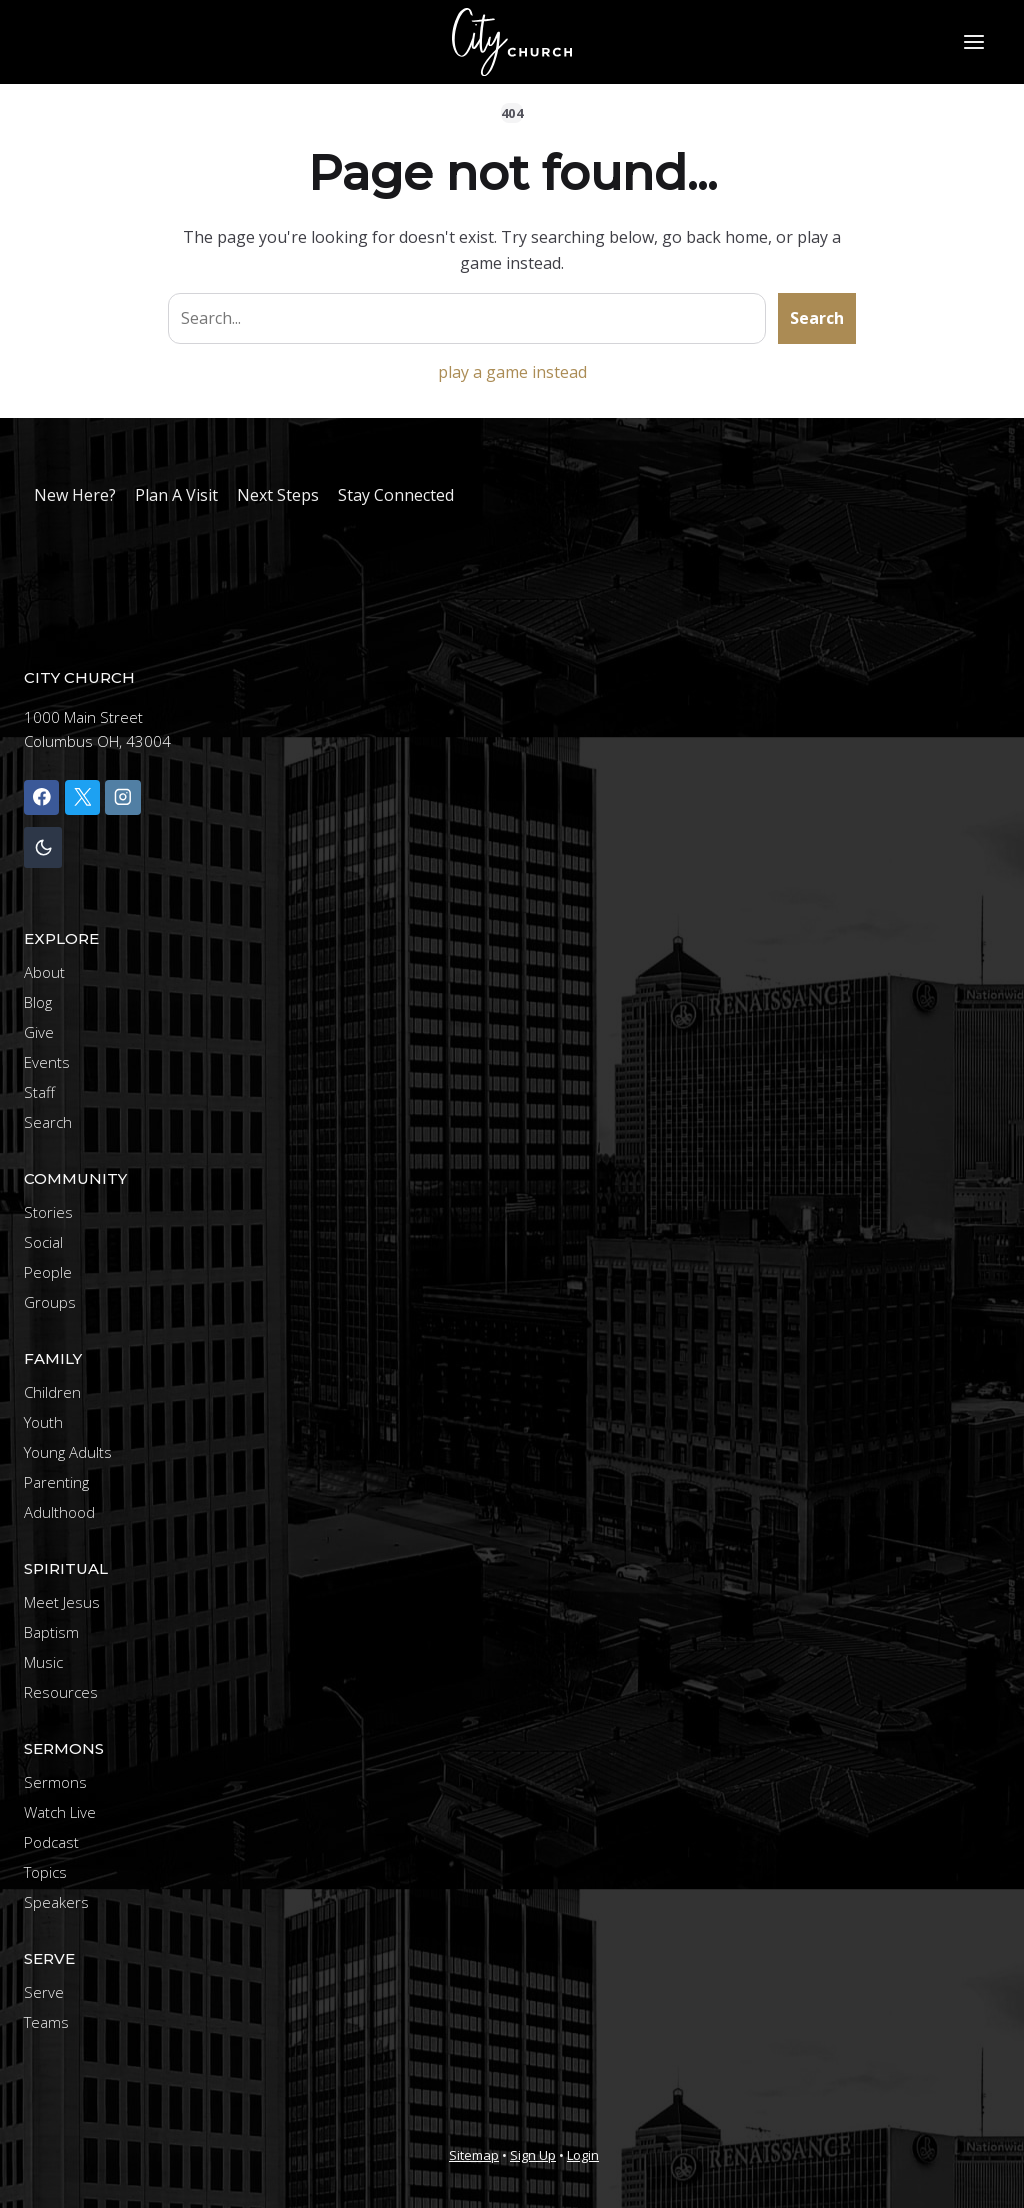 The image size is (1024, 2208). Describe the element at coordinates (50, 1302) in the screenshot. I see `Groups` at that location.